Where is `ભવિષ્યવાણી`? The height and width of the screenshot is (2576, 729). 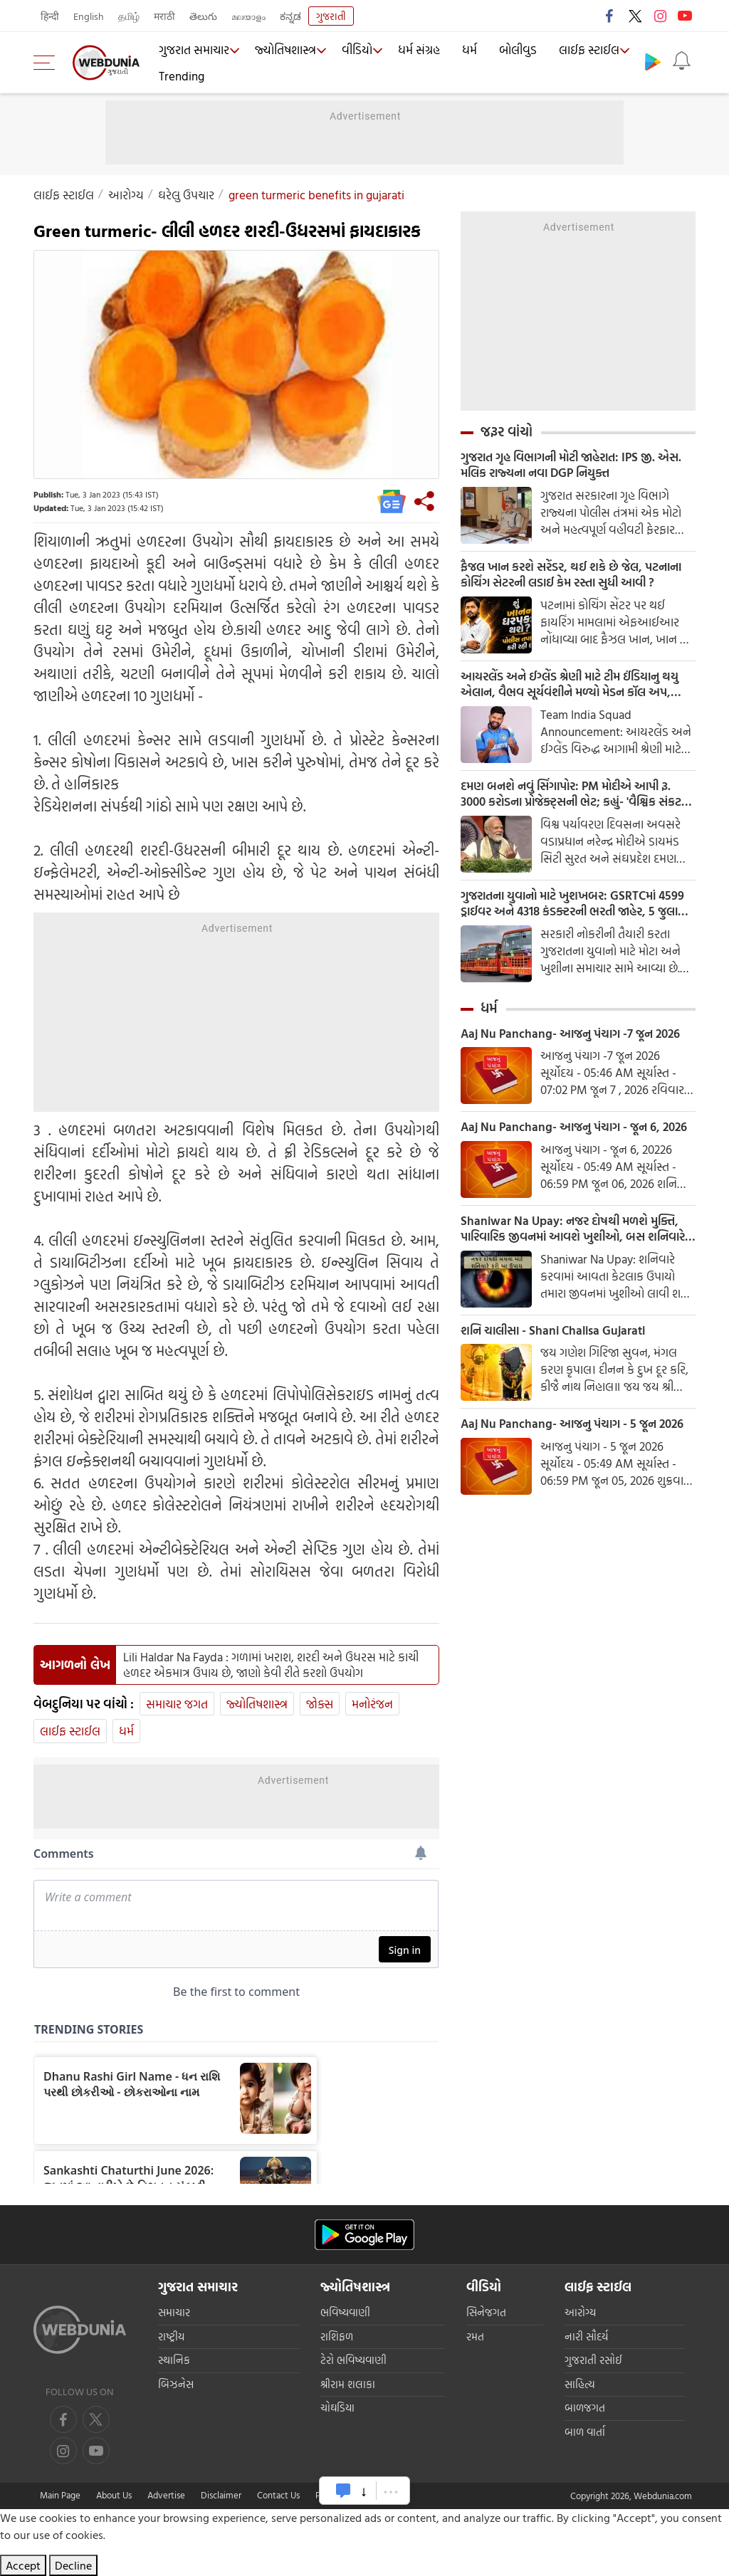 ભવિષ્યવાણી is located at coordinates (345, 2312).